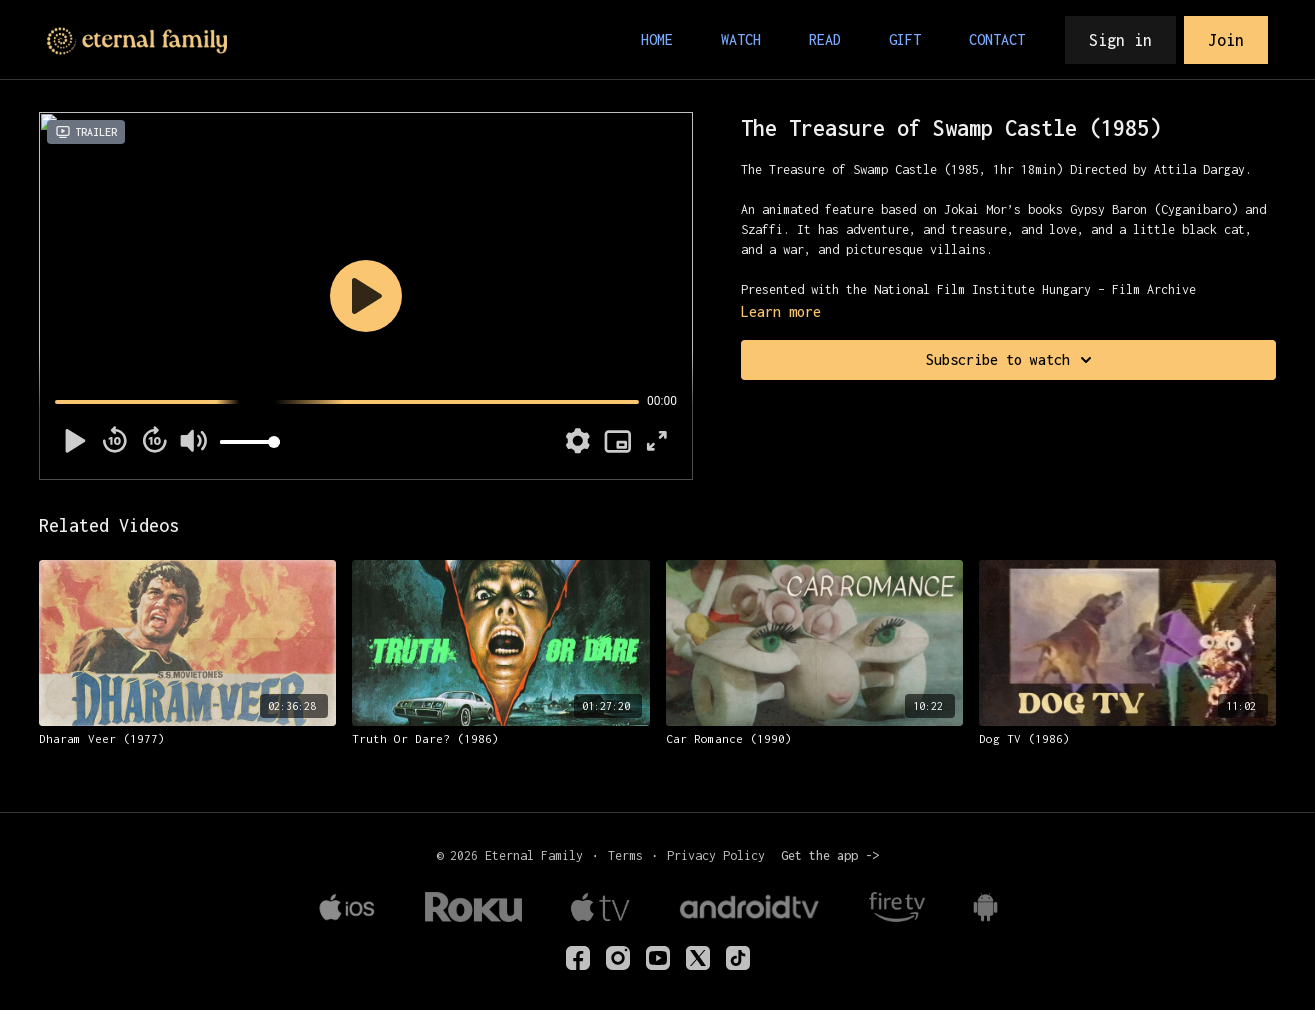 Image resolution: width=1315 pixels, height=1010 pixels. I want to click on [Dog TV (1986)], so click(1127, 739).